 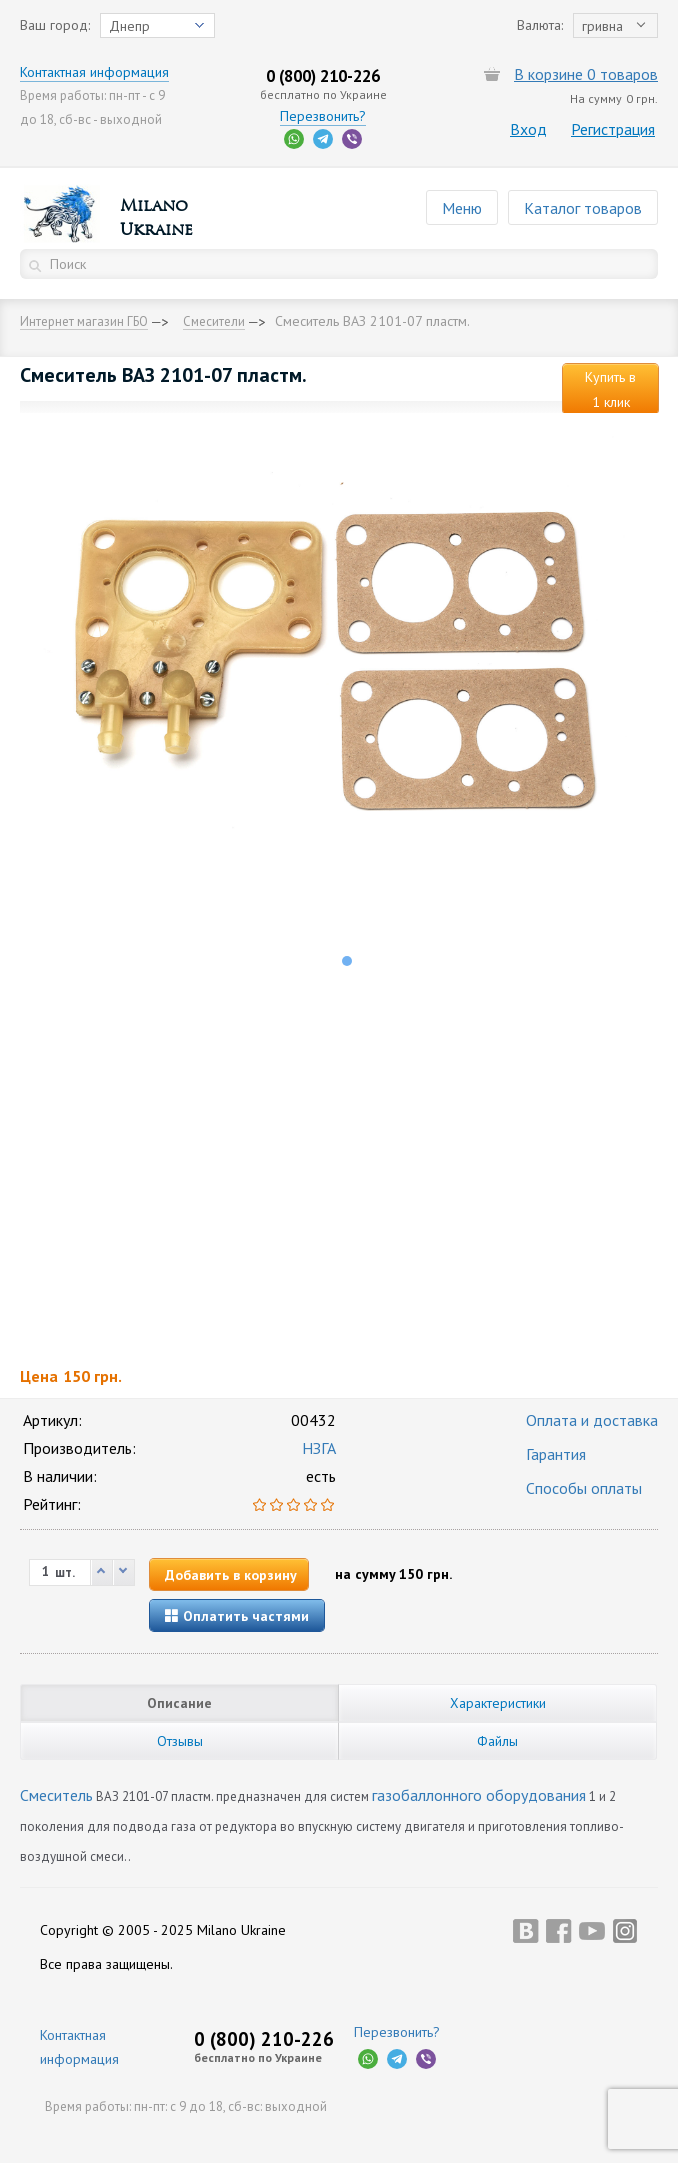 What do you see at coordinates (323, 116) in the screenshot?
I see `Перезвонить?` at bounding box center [323, 116].